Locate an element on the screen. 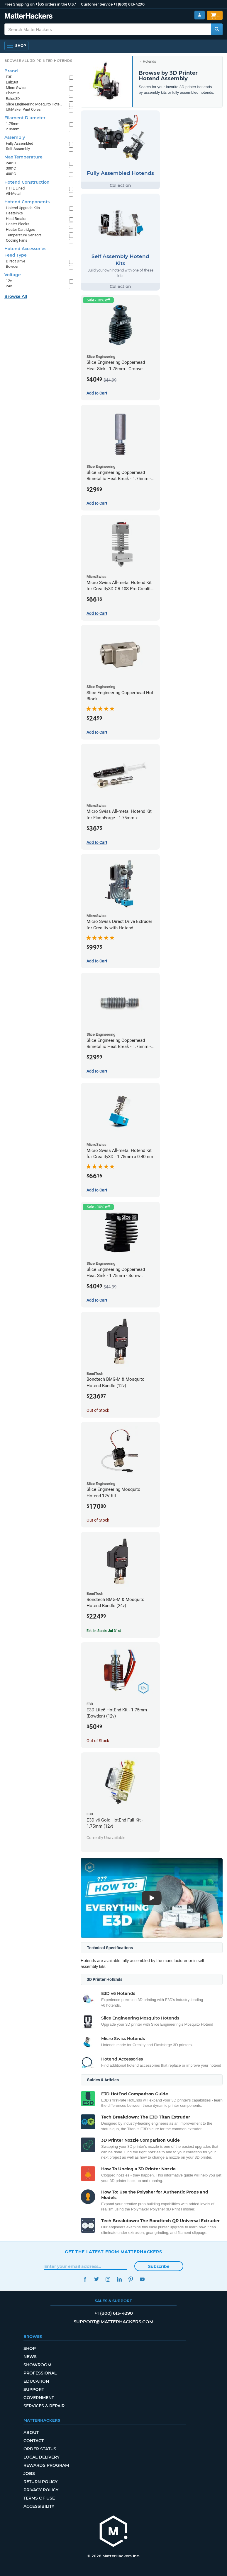 The height and width of the screenshot is (2576, 227). Self Assembly is located at coordinates (18, 148).